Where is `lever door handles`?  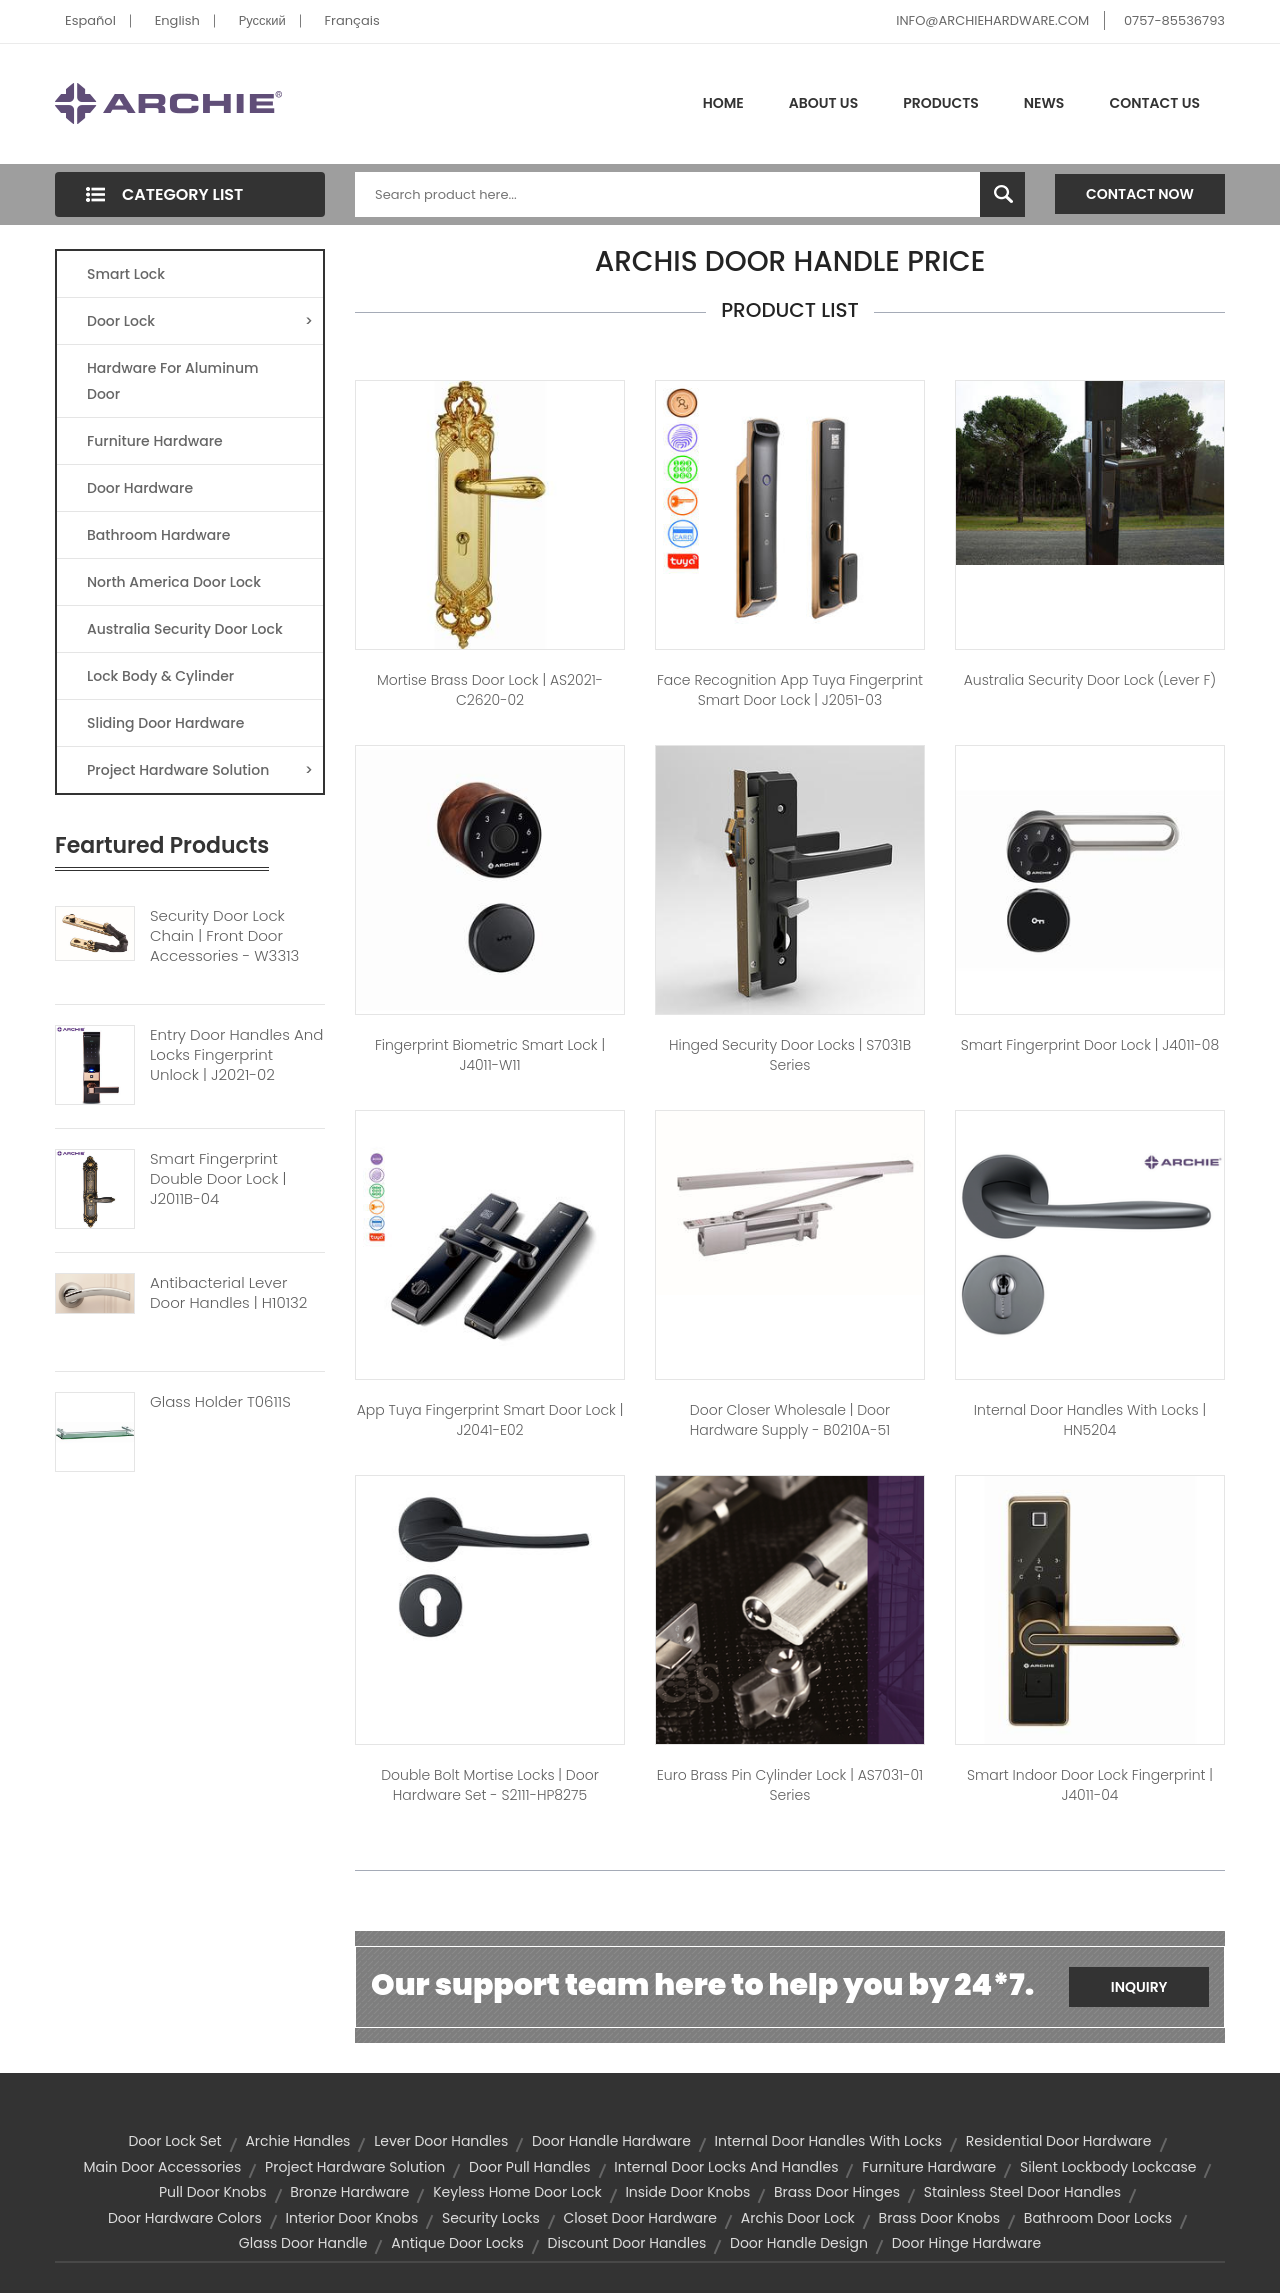 lever door handles is located at coordinates (441, 2141).